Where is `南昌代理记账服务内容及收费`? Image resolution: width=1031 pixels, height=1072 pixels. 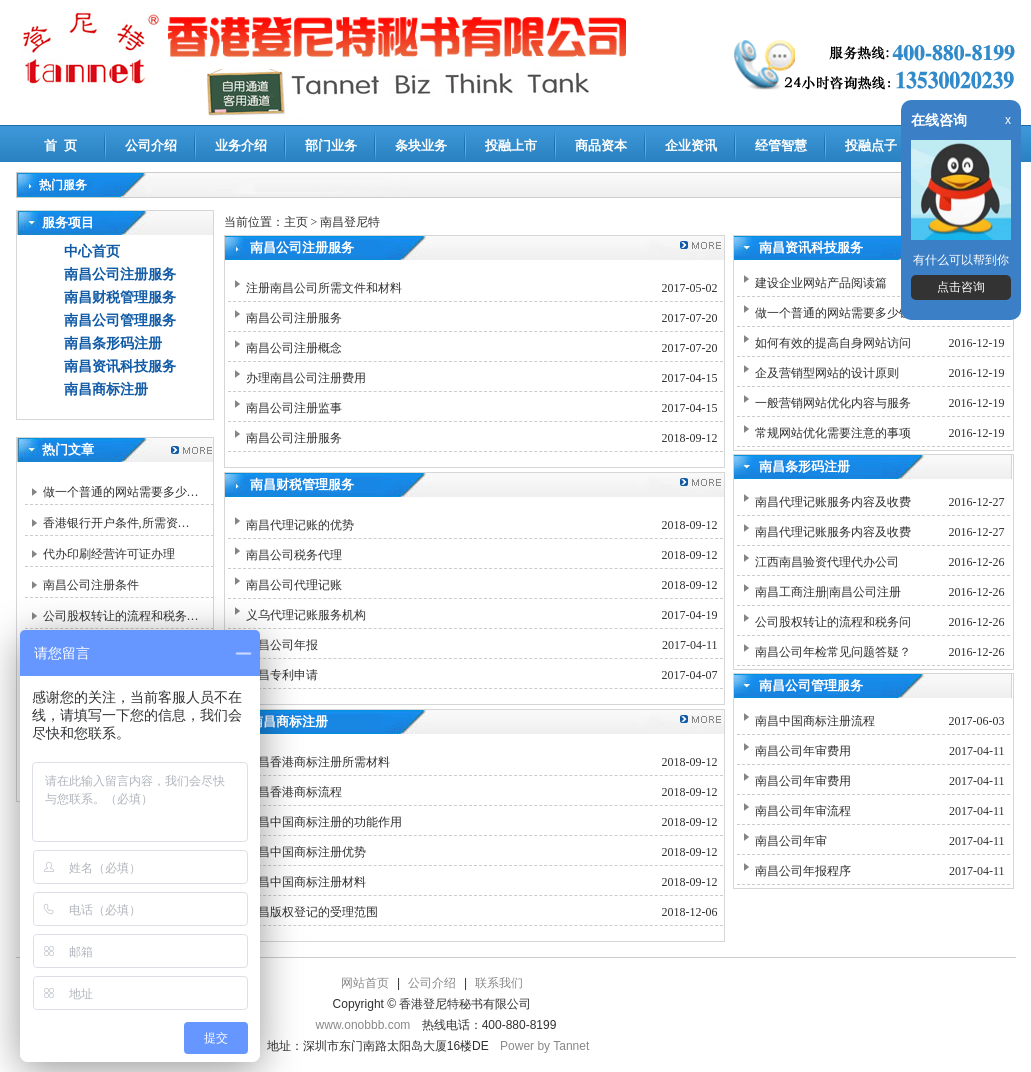 南昌代理记账服务内容及收费 is located at coordinates (833, 502).